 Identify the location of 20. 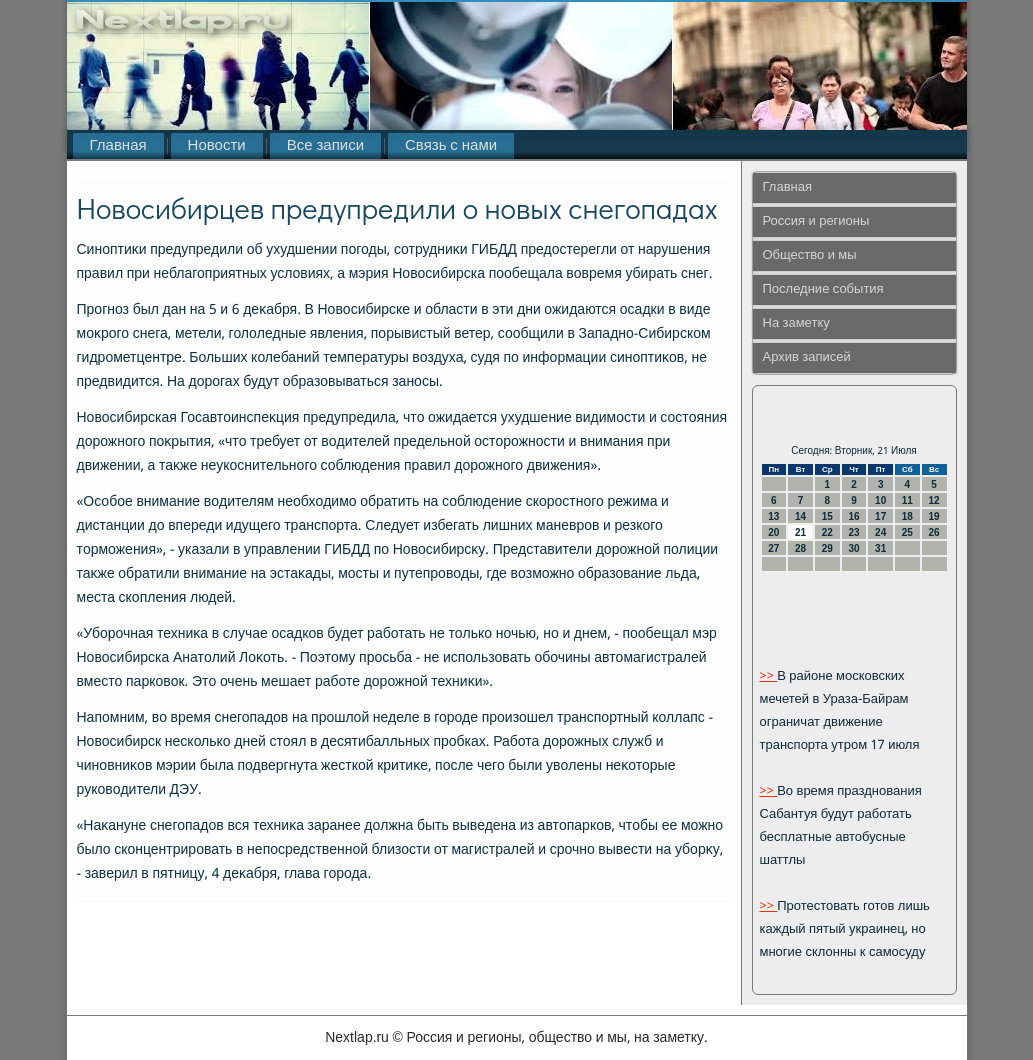
(773, 532).